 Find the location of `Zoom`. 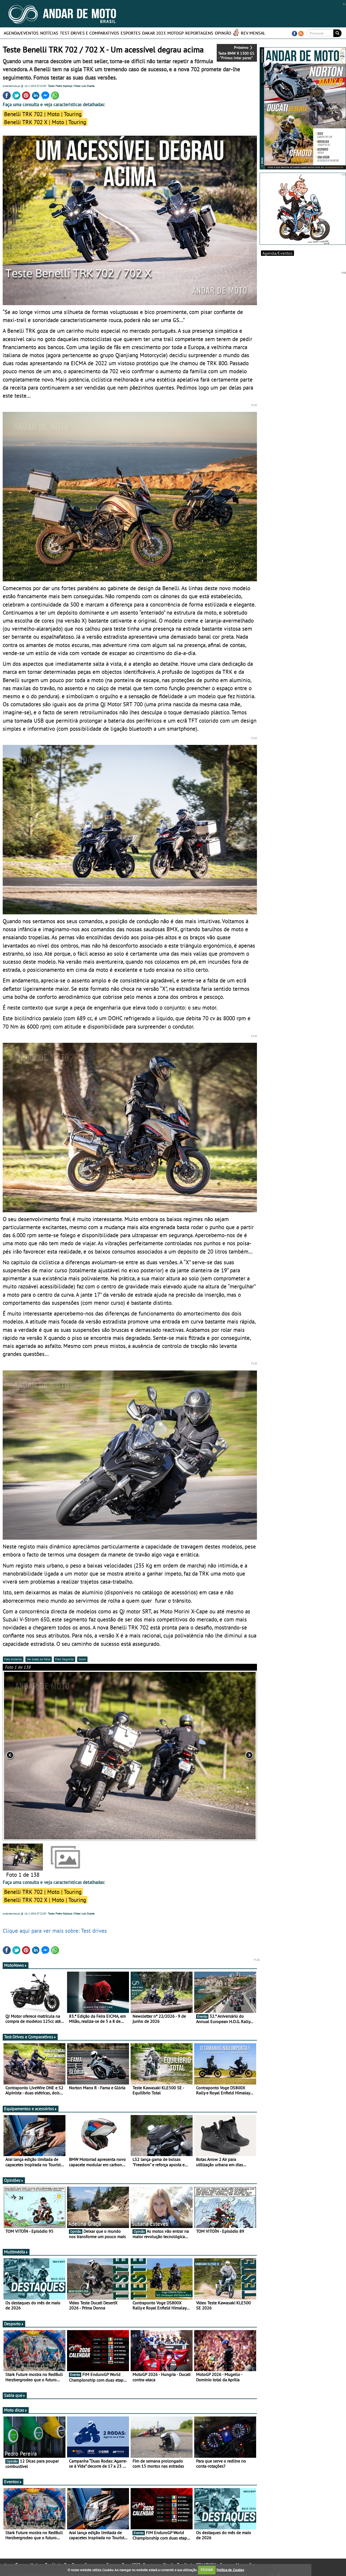

Zoom is located at coordinates (82, 1659).